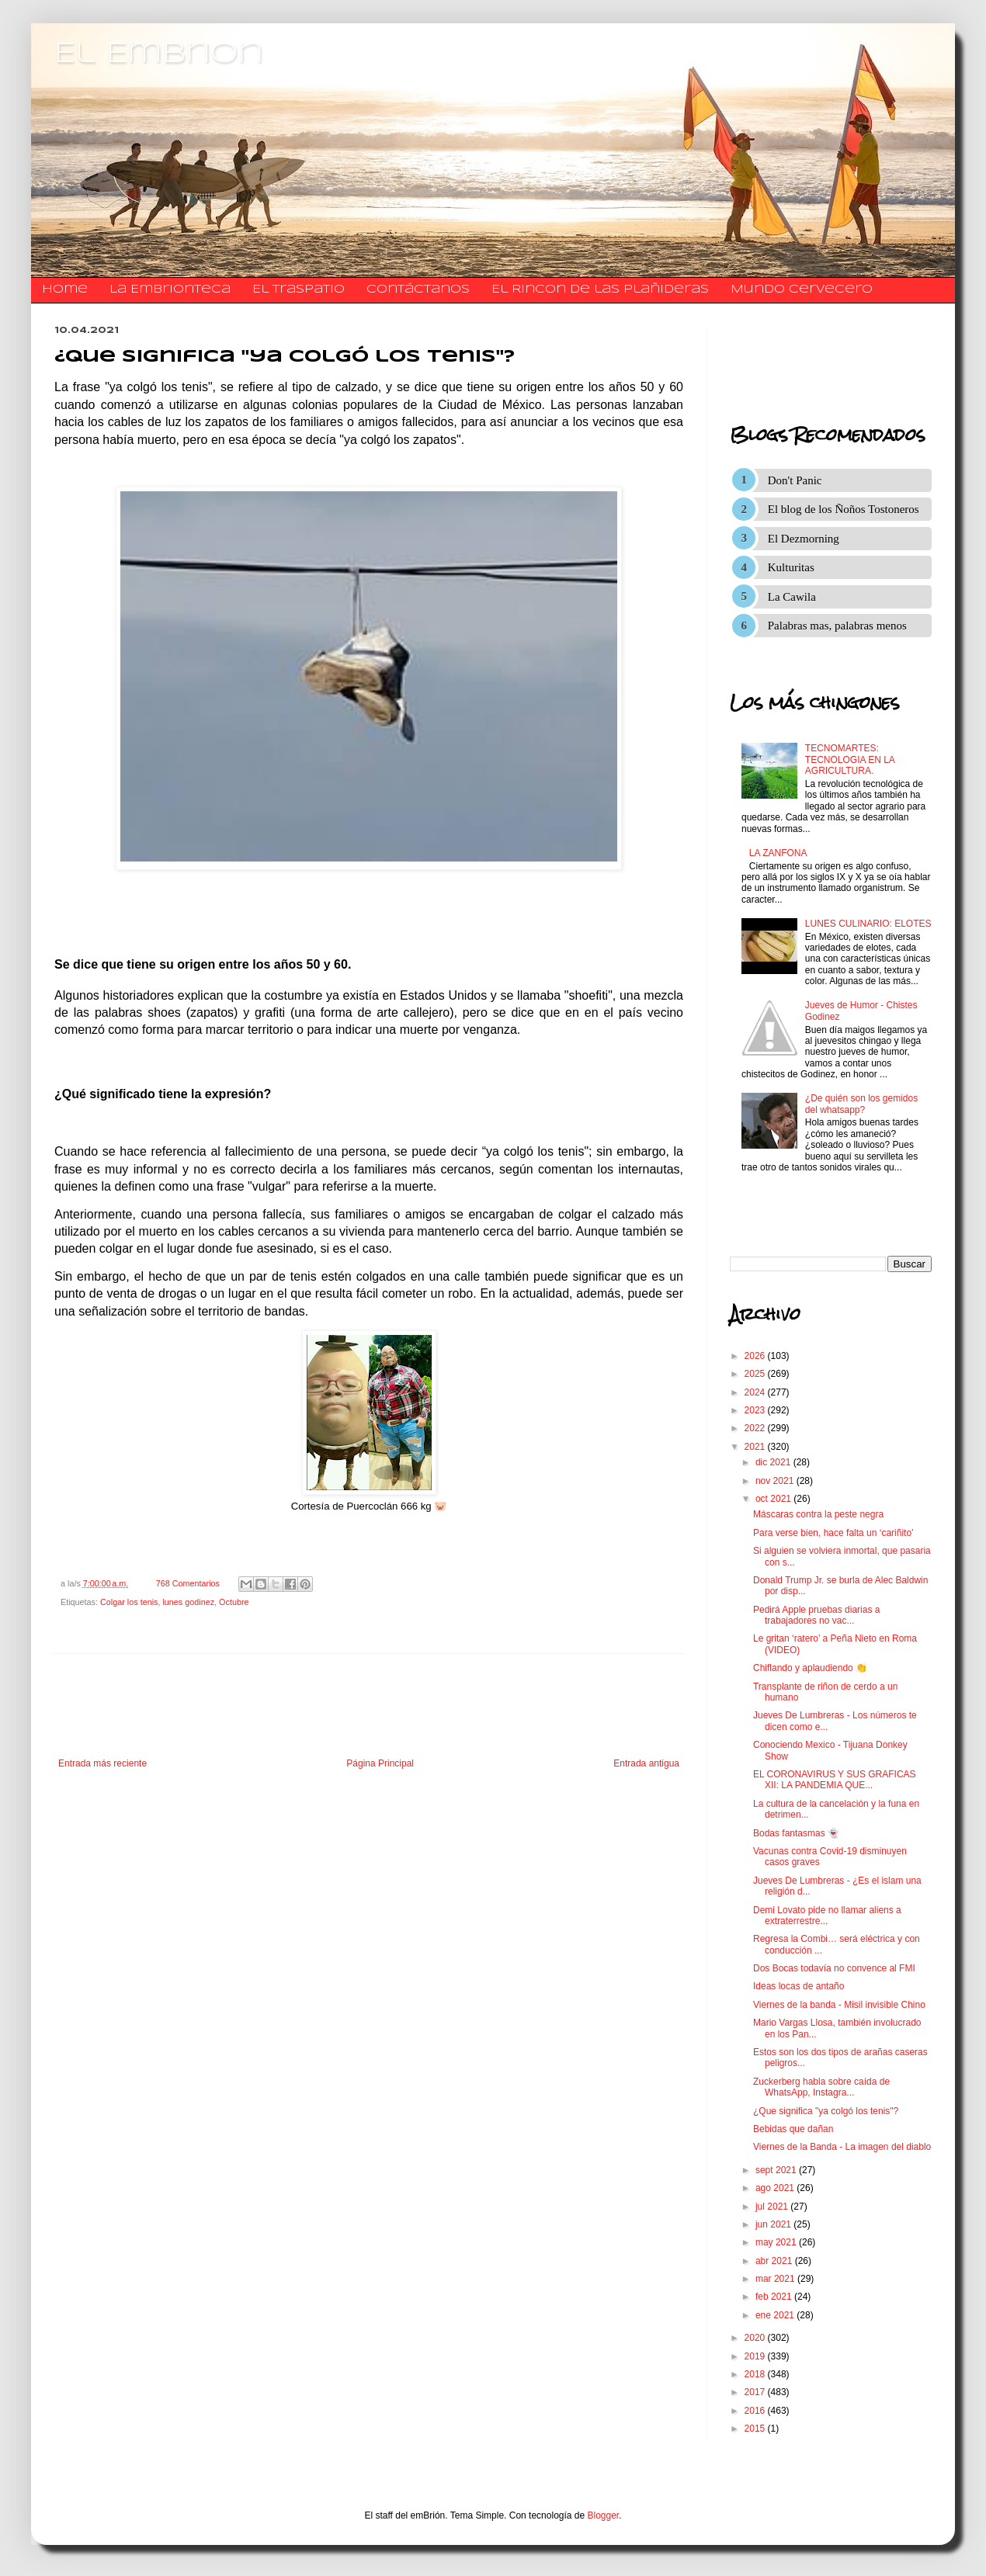 This screenshot has height=2576, width=986. Describe the element at coordinates (776, 2187) in the screenshot. I see `ago 2021` at that location.